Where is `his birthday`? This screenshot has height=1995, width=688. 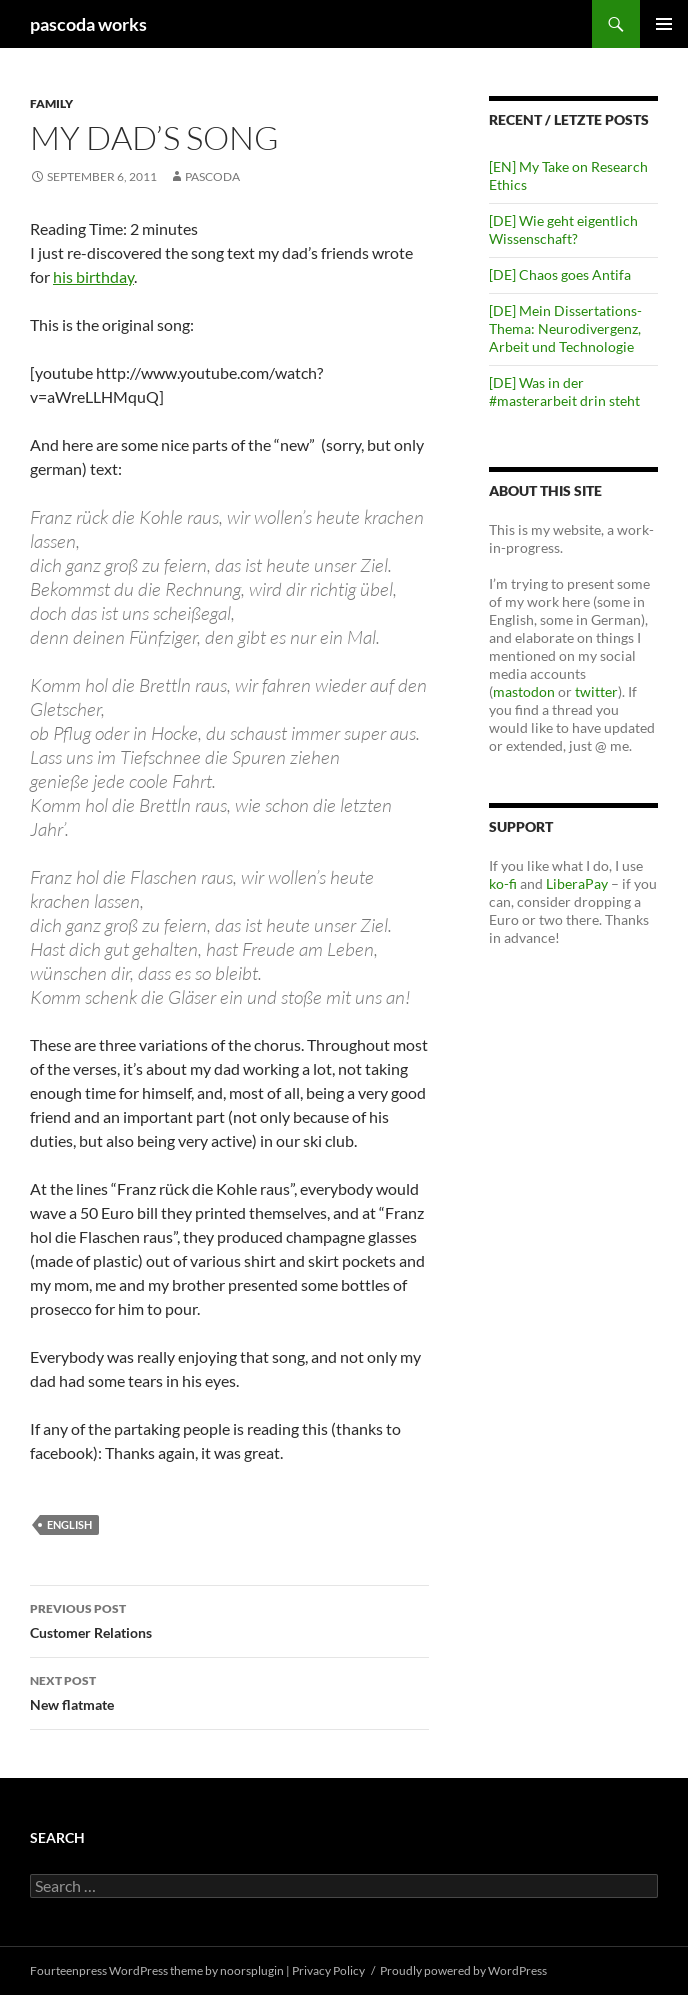 his birthday is located at coordinates (93, 276).